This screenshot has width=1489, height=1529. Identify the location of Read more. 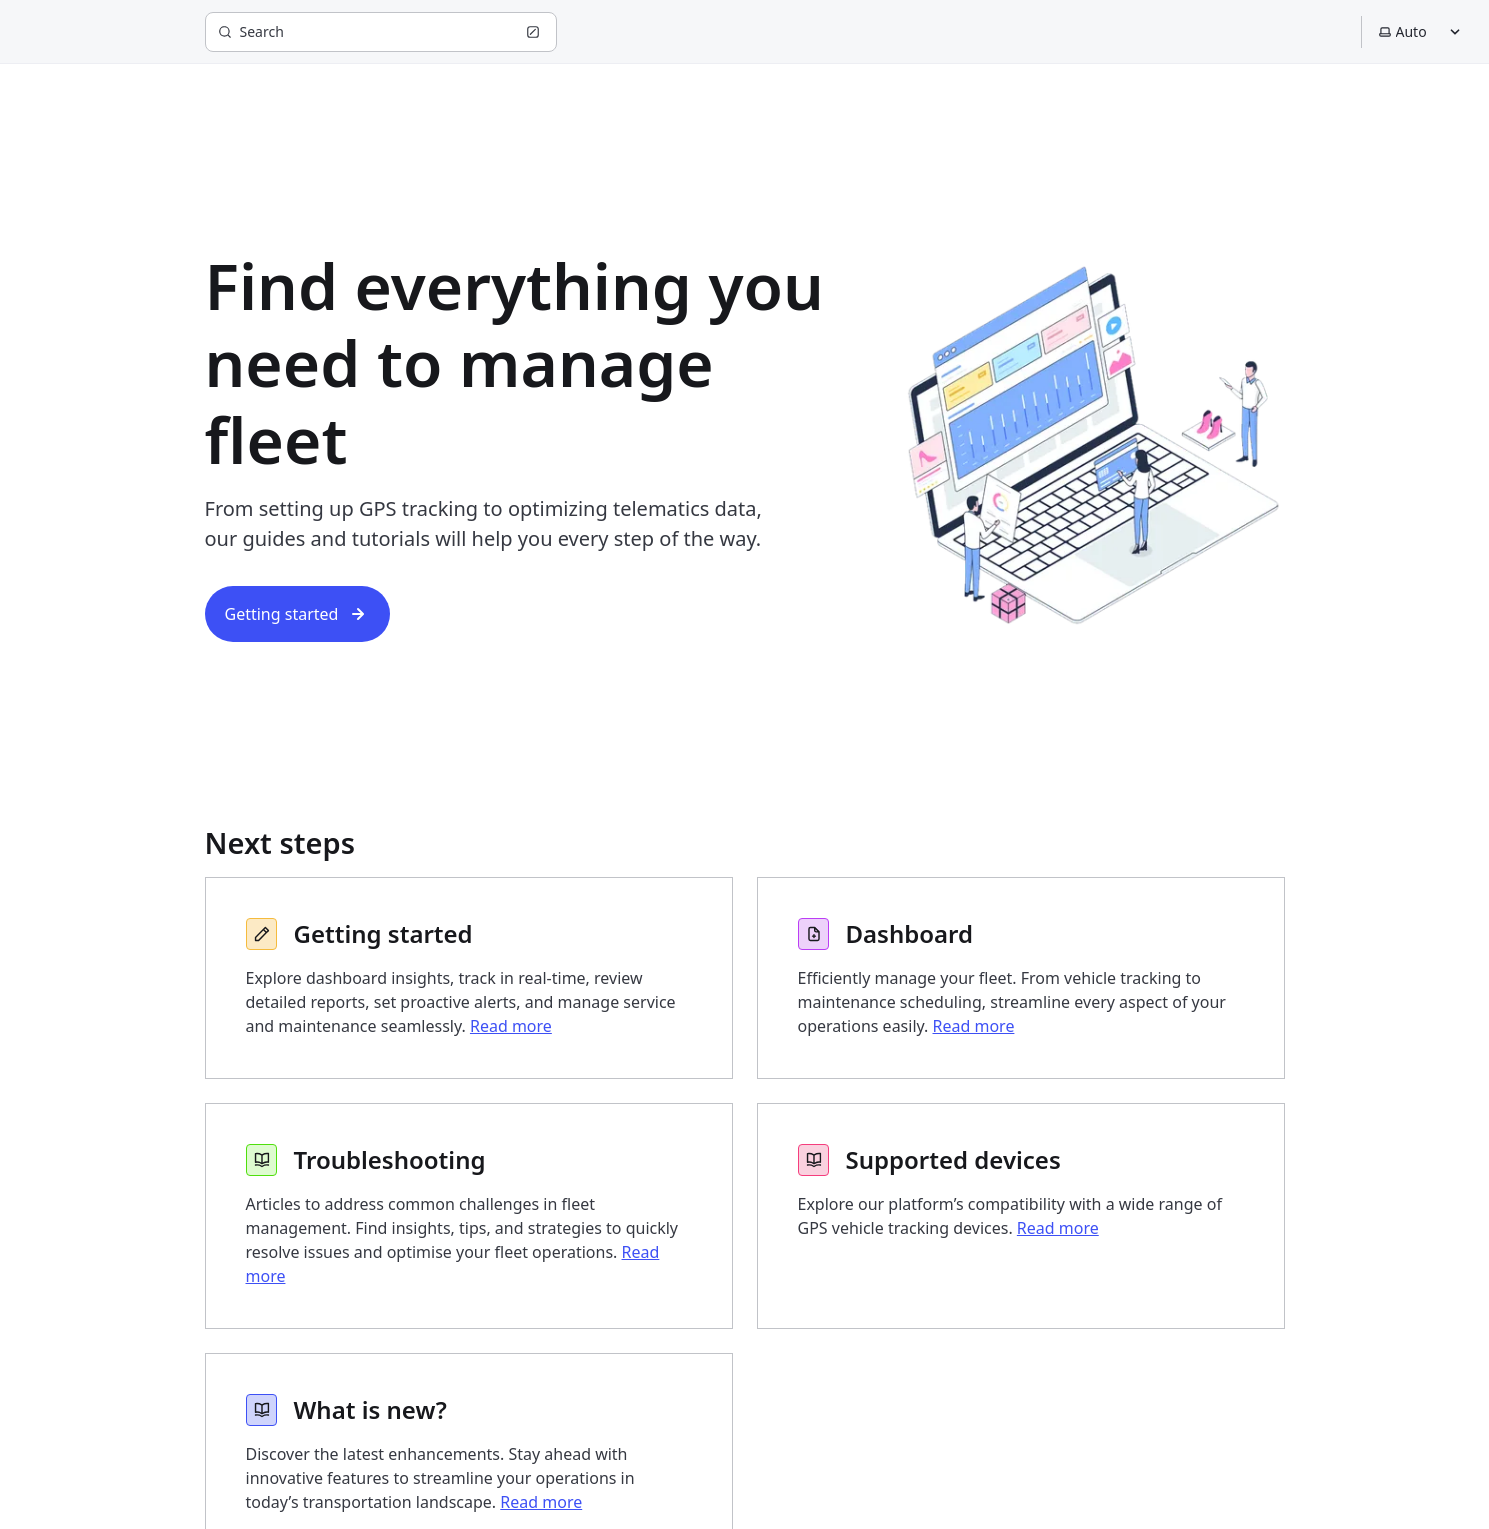
(511, 1026).